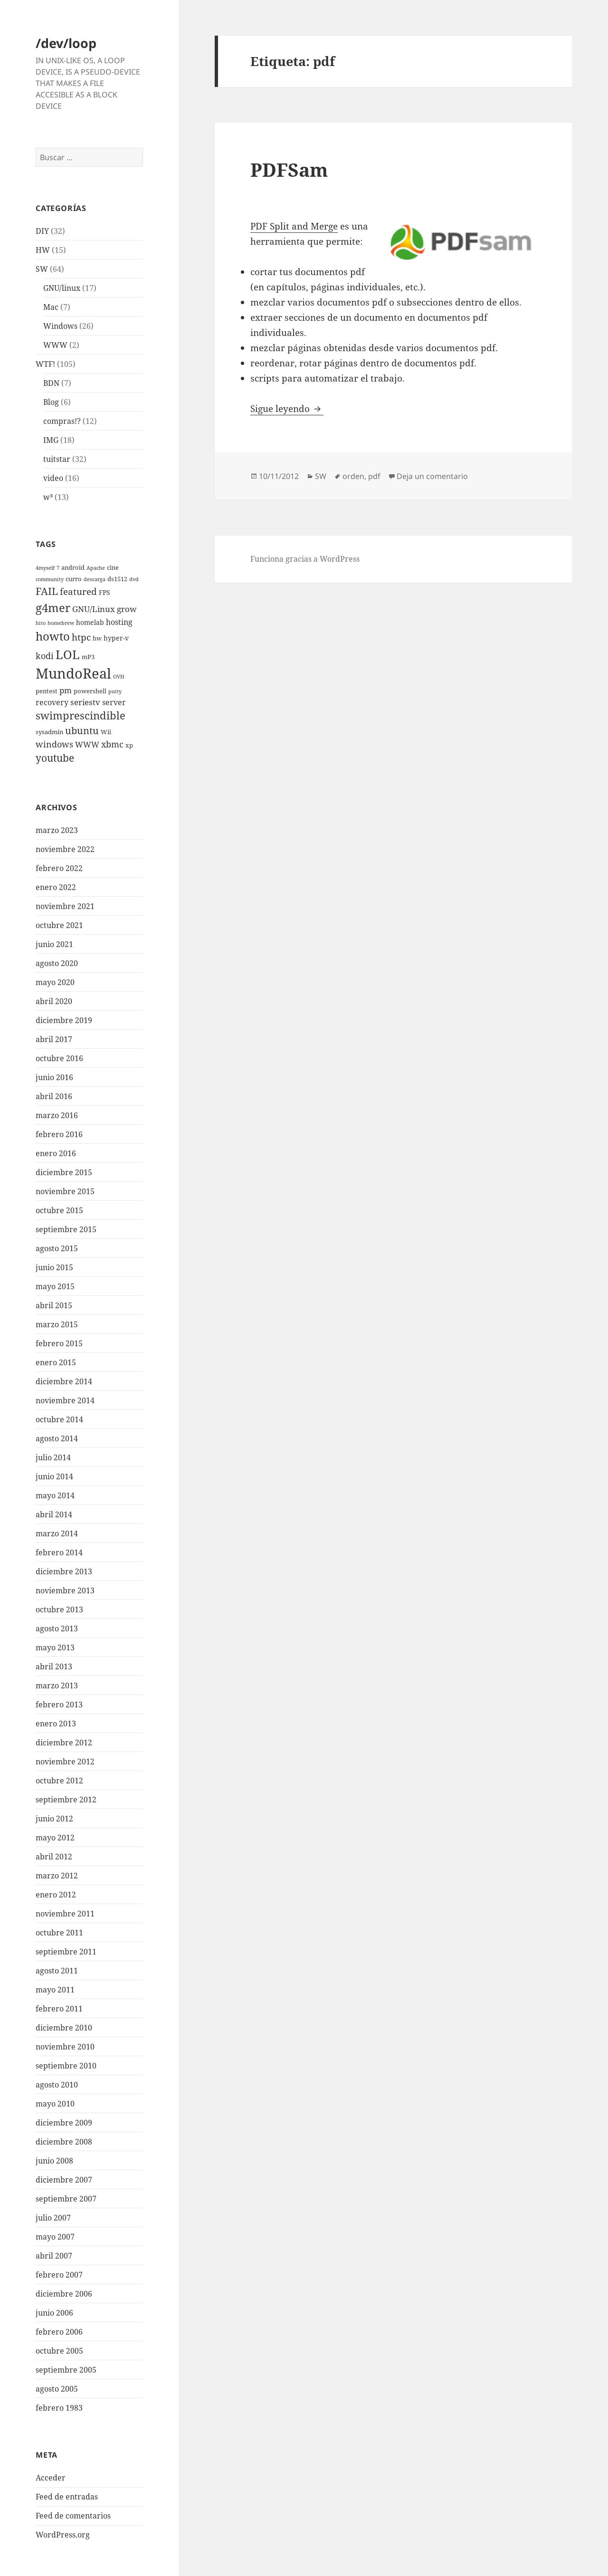  What do you see at coordinates (54, 1666) in the screenshot?
I see `abril 2013` at bounding box center [54, 1666].